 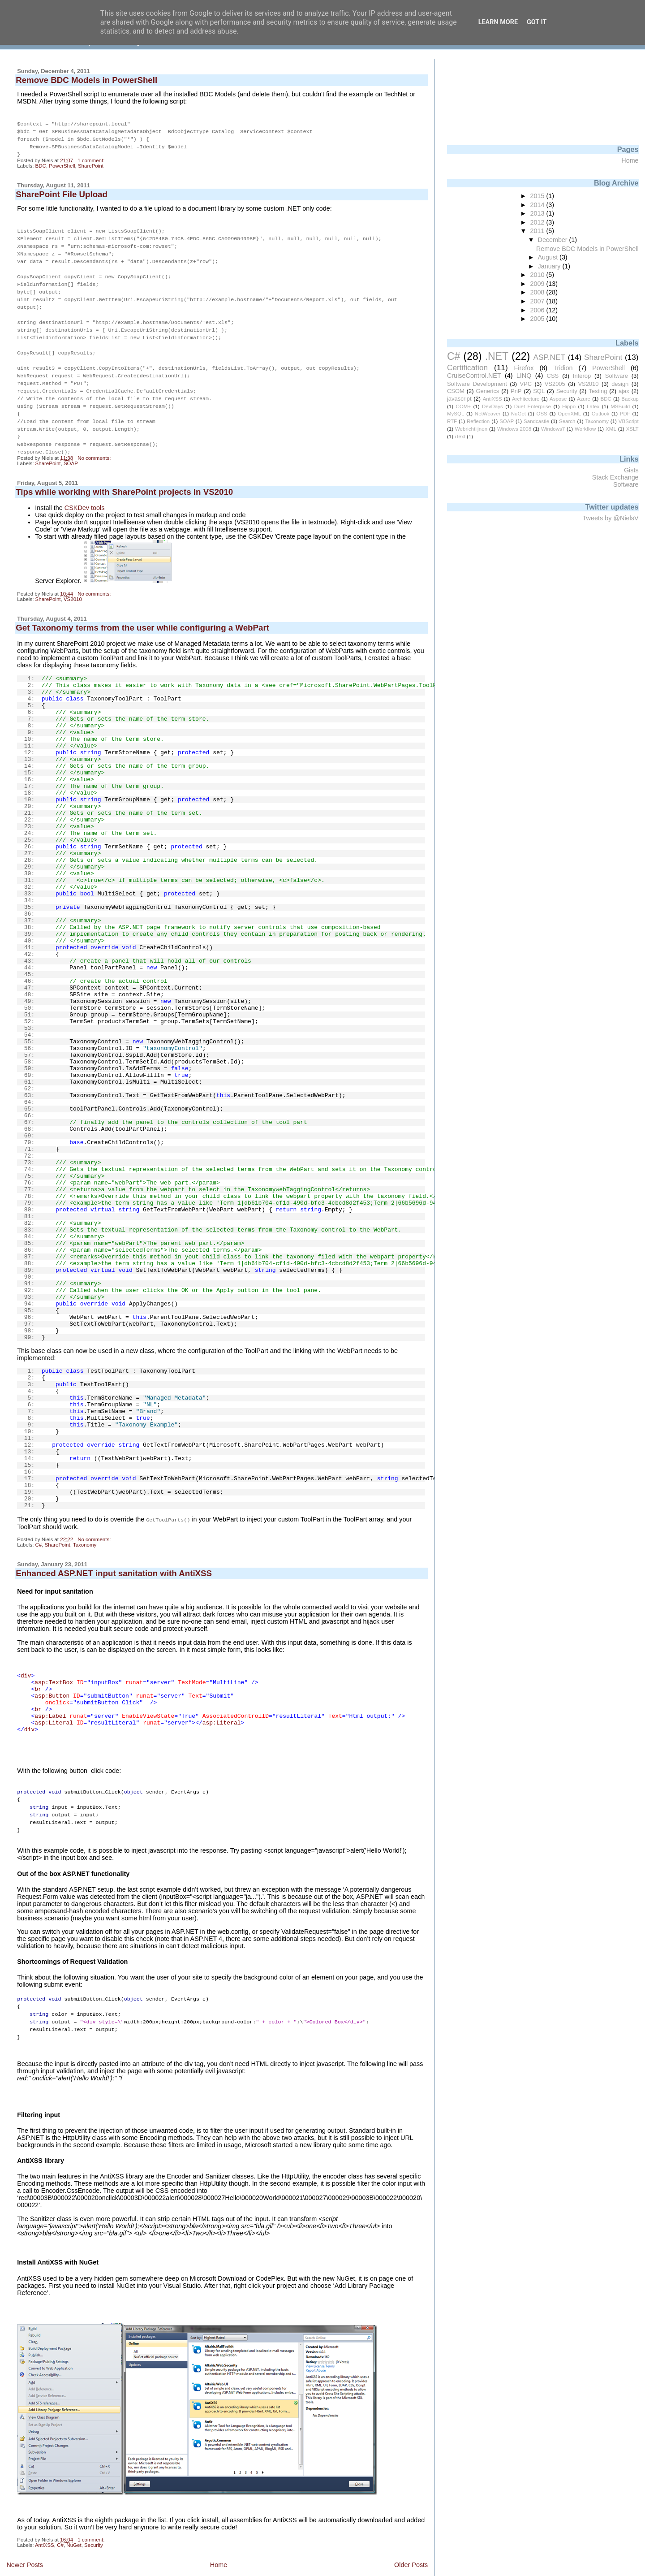 What do you see at coordinates (86, 80) in the screenshot?
I see `Remove BDC Models in PowerShell` at bounding box center [86, 80].